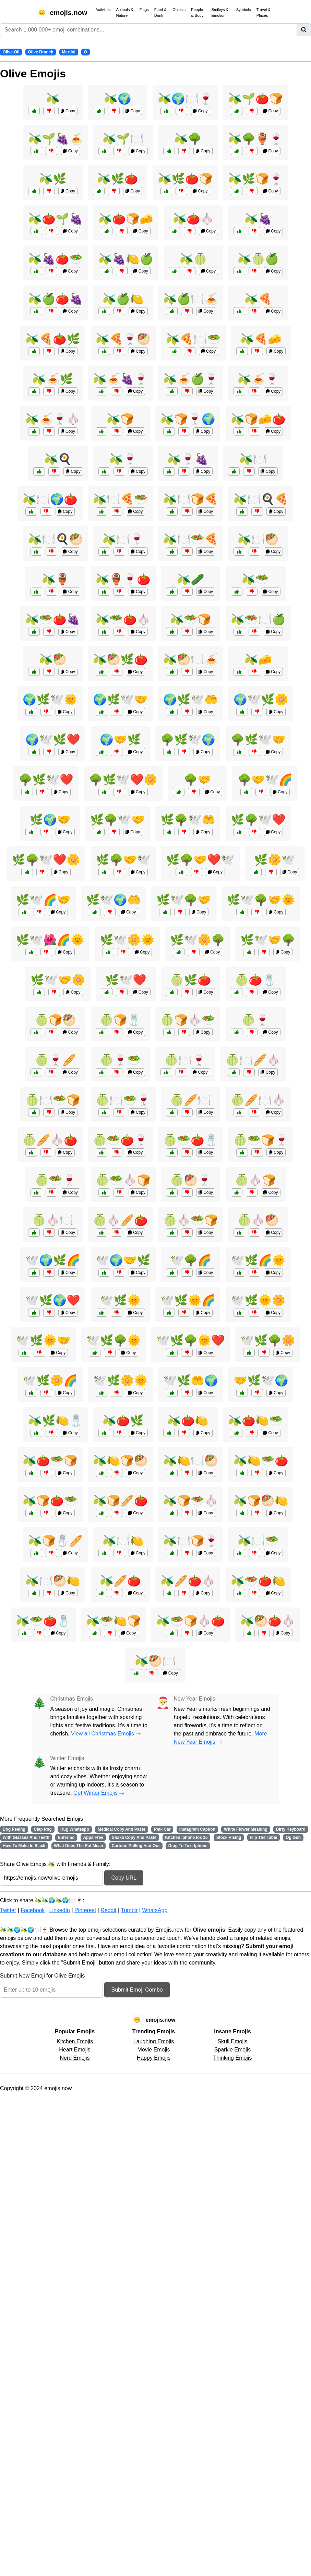 The height and width of the screenshot is (2576, 311). What do you see at coordinates (50, 1140) in the screenshot?
I see `🍈🥖🧄🍅` at bounding box center [50, 1140].